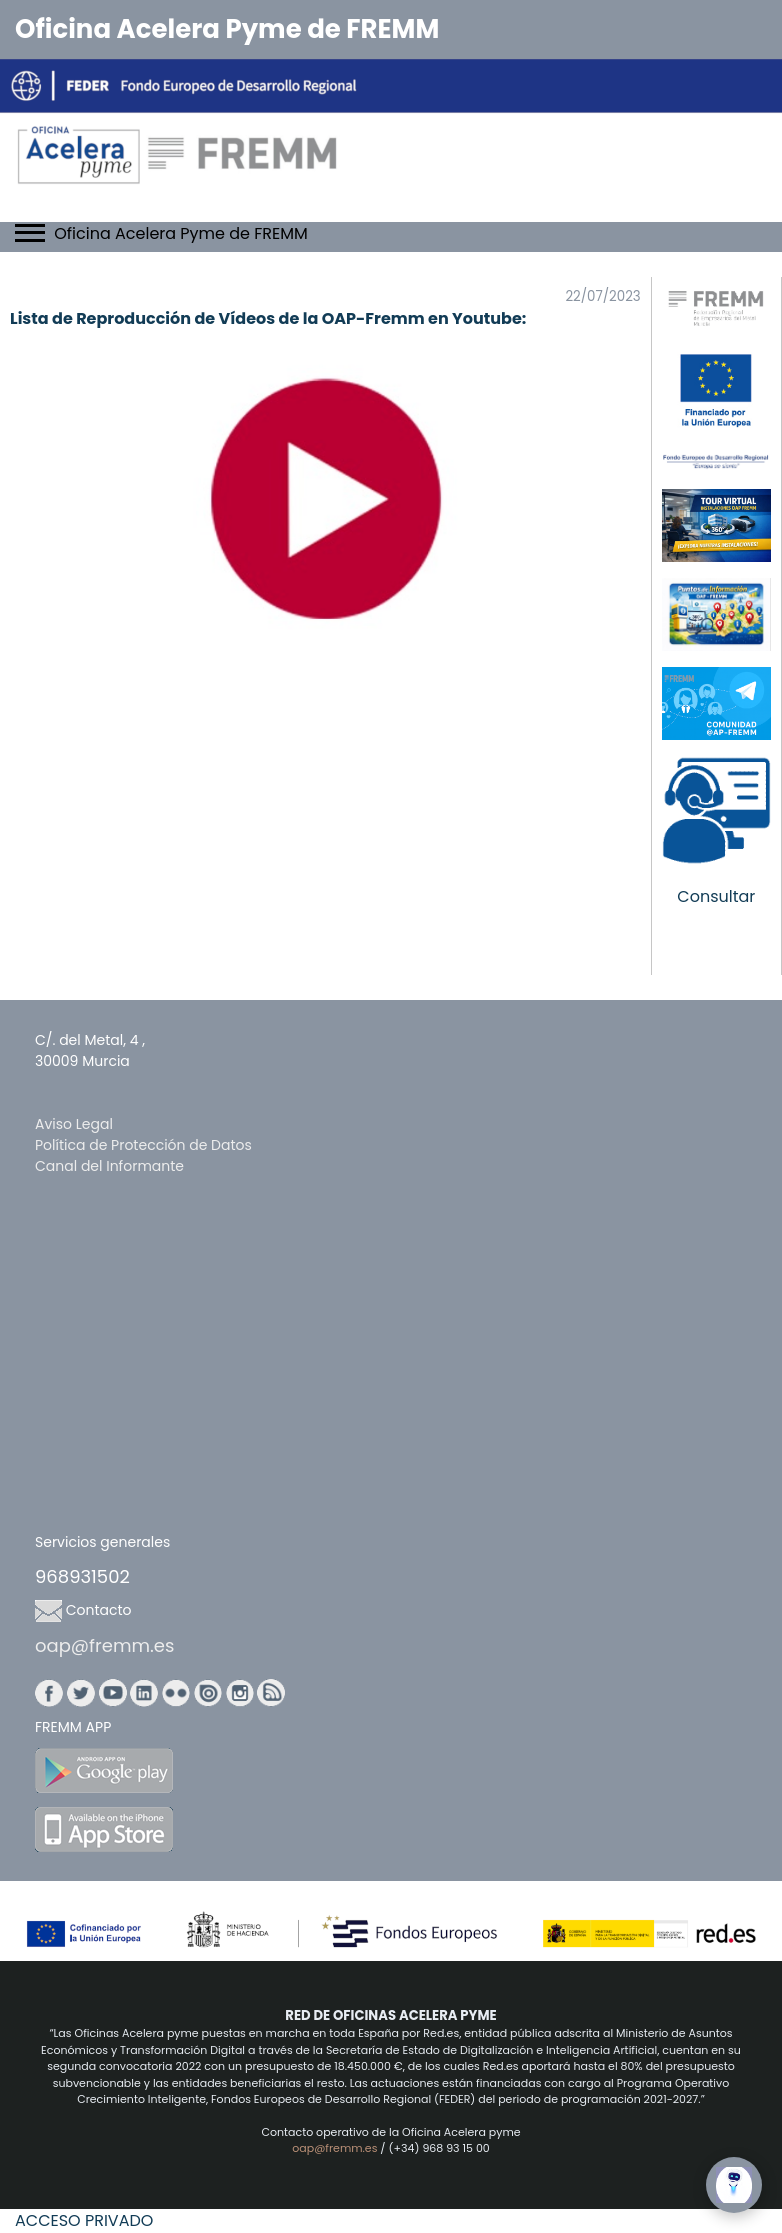 The image size is (782, 2233). What do you see at coordinates (109, 1166) in the screenshot?
I see `Canal del Informante` at bounding box center [109, 1166].